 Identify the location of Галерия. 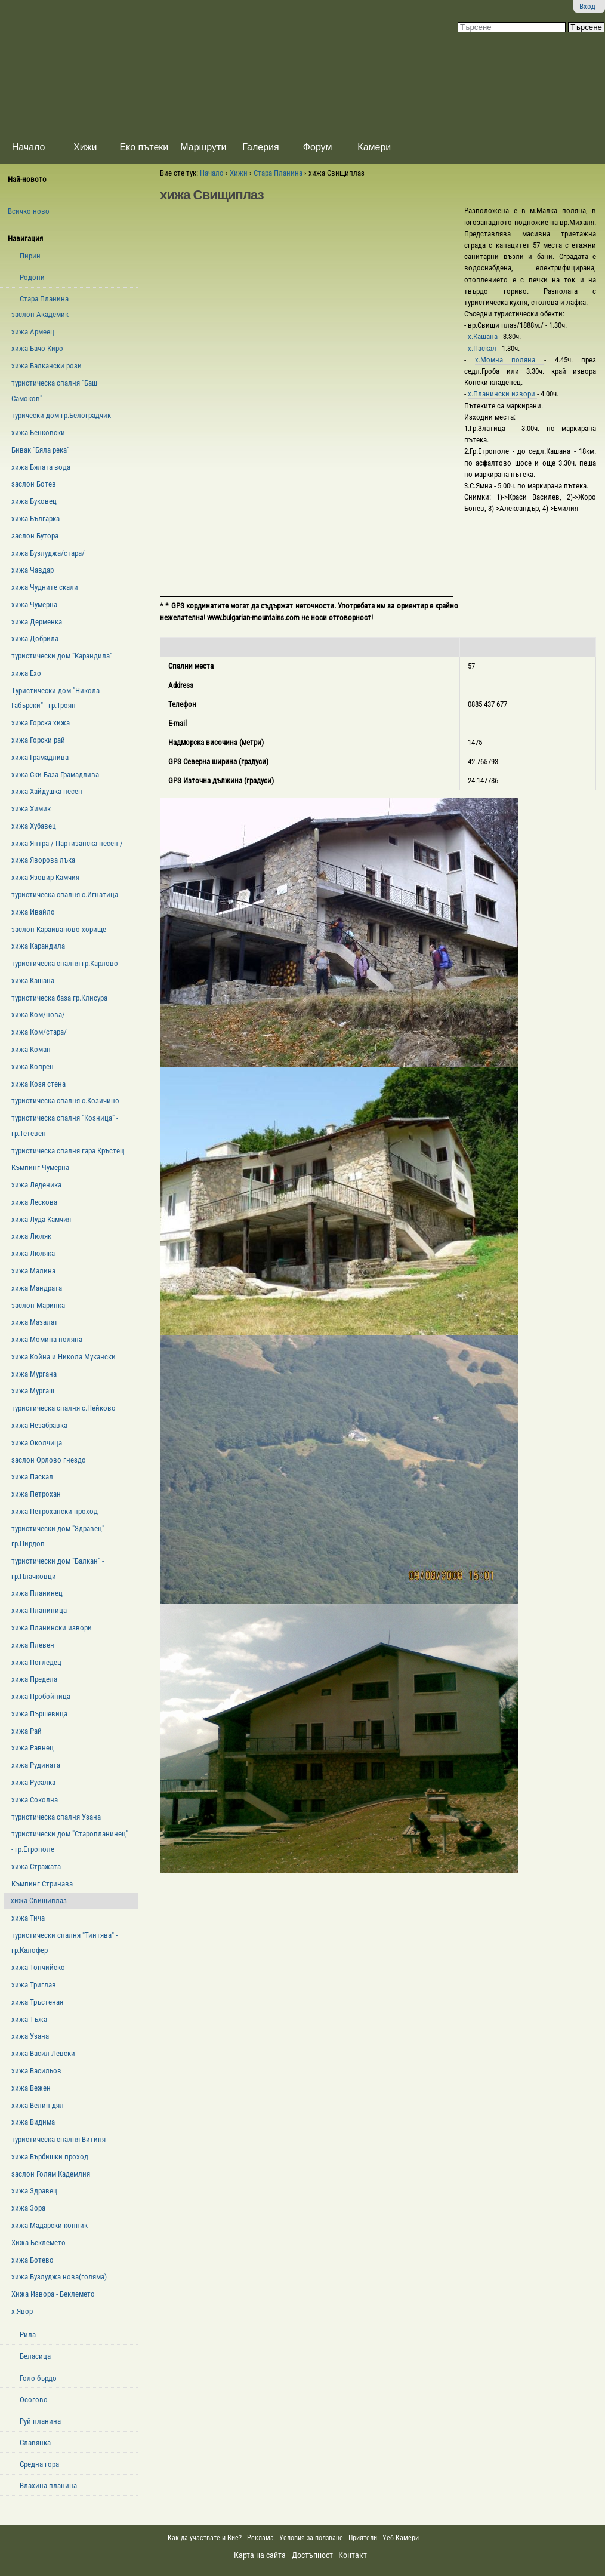
(260, 147).